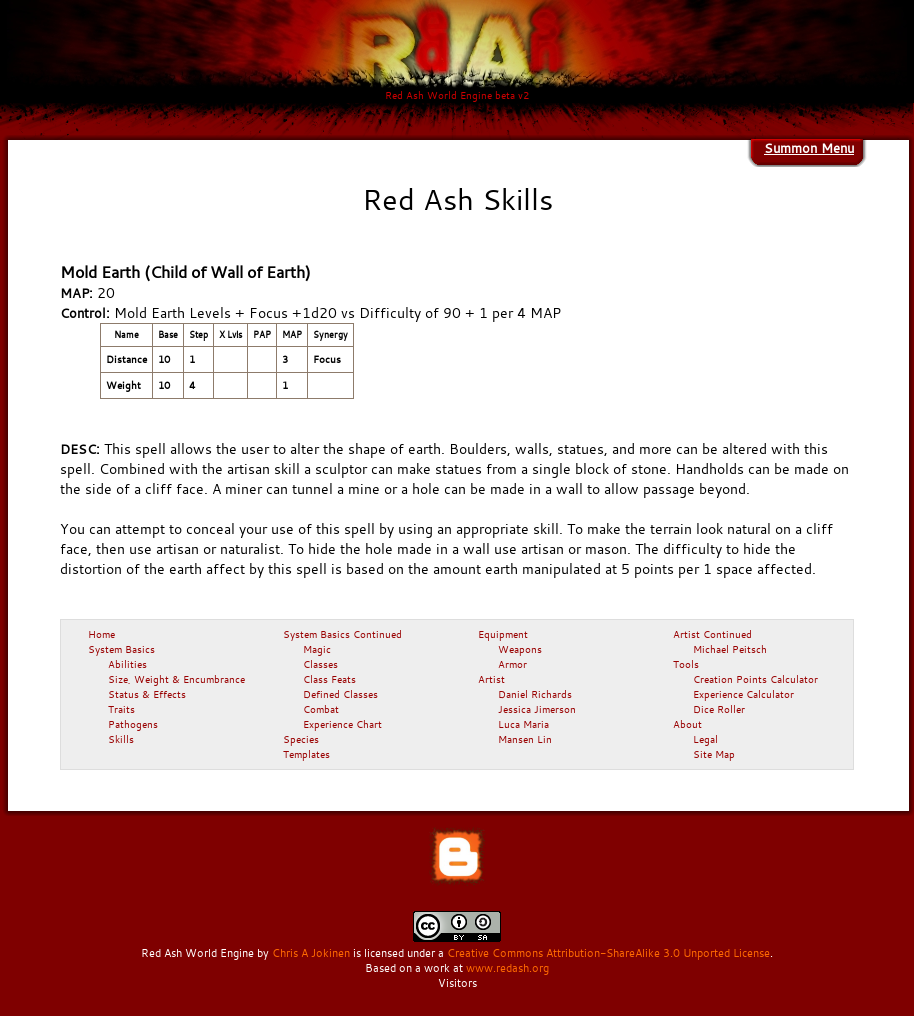 The height and width of the screenshot is (1016, 914). Describe the element at coordinates (512, 664) in the screenshot. I see `Armor` at that location.